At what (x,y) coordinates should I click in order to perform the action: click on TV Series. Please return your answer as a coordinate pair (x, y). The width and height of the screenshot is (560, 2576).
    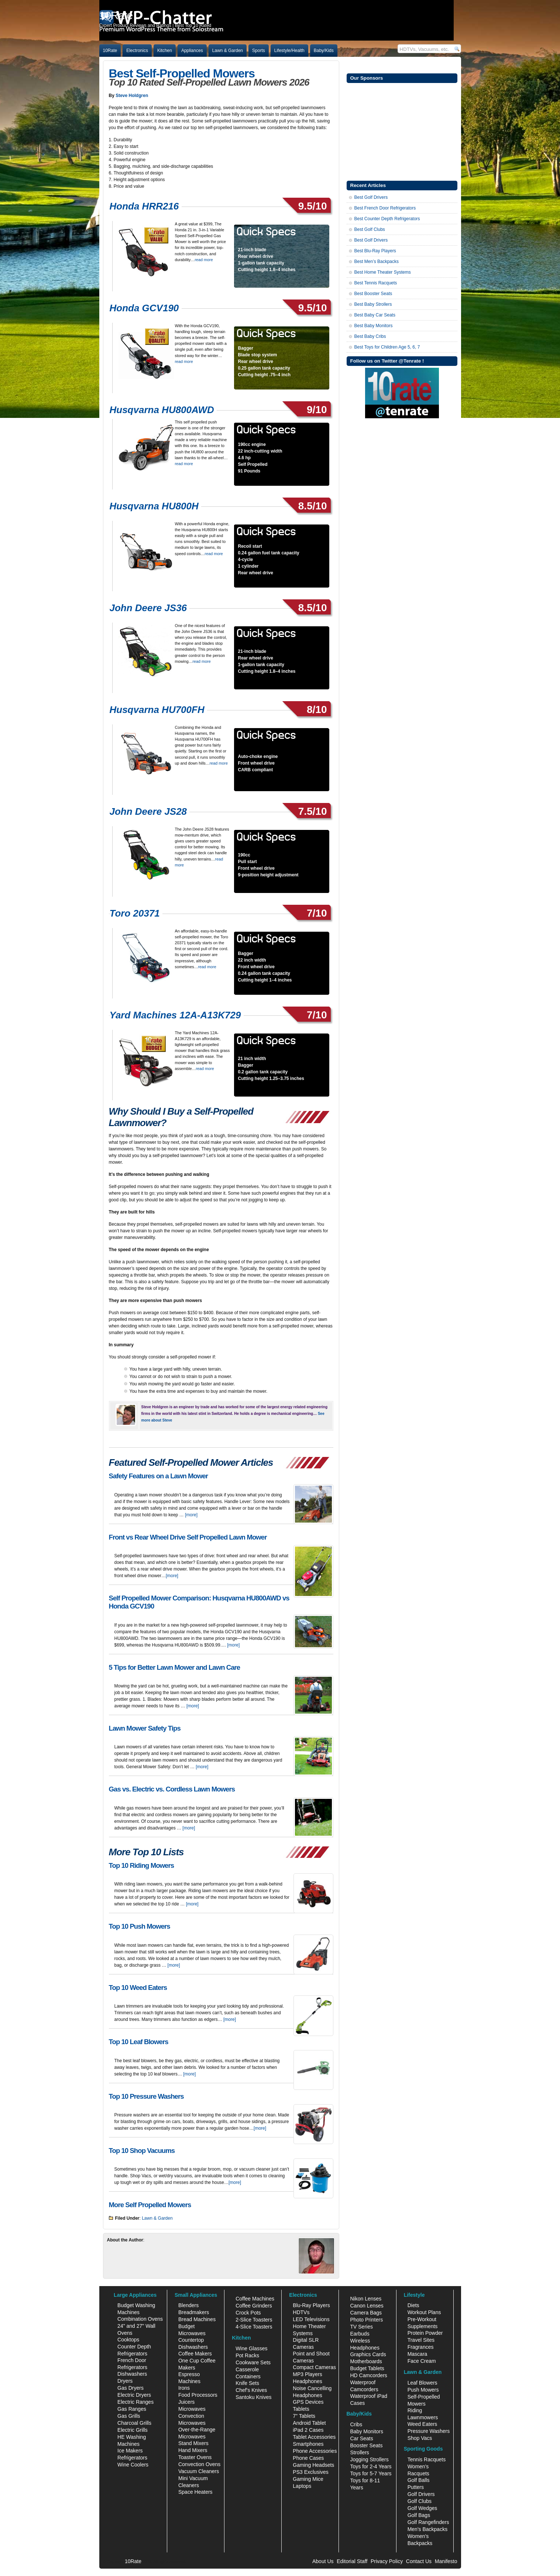
    Looking at the image, I should click on (361, 2327).